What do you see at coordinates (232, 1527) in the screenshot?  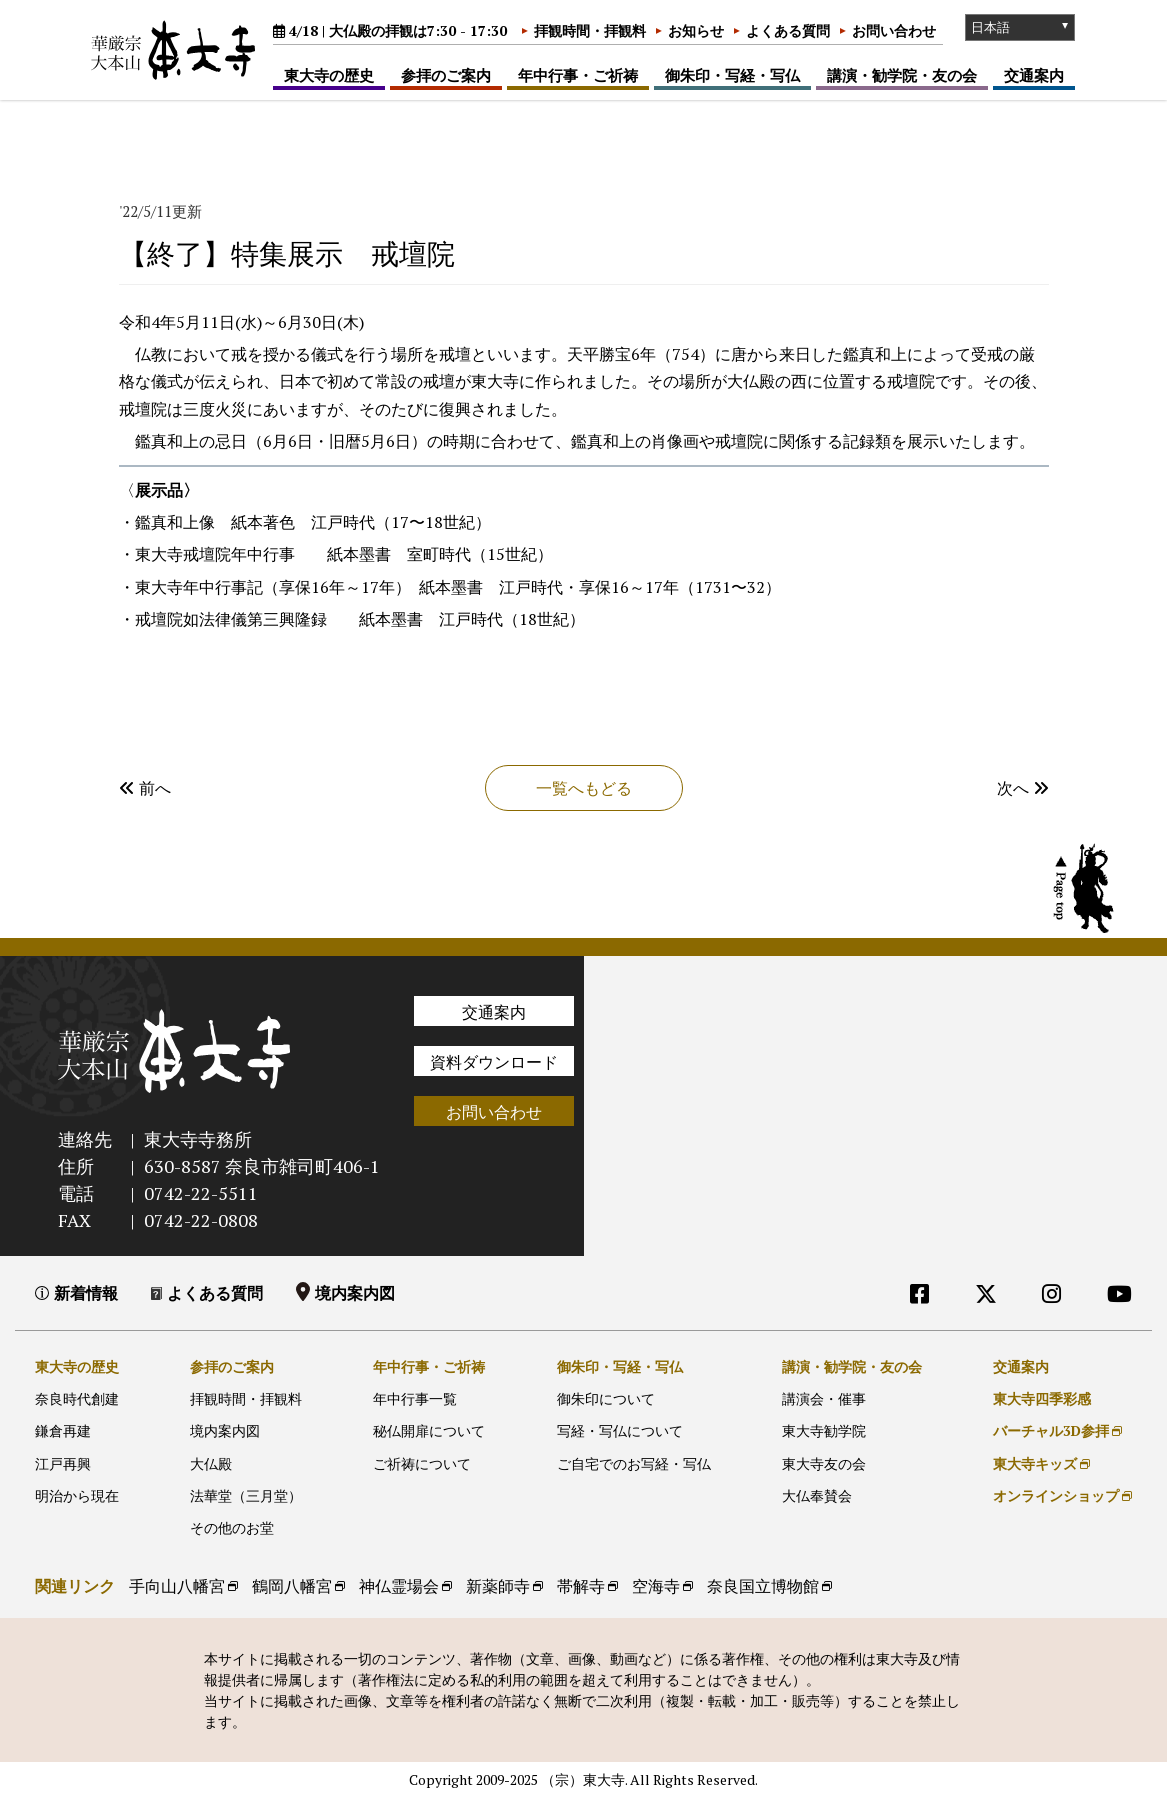 I see `その他のお堂` at bounding box center [232, 1527].